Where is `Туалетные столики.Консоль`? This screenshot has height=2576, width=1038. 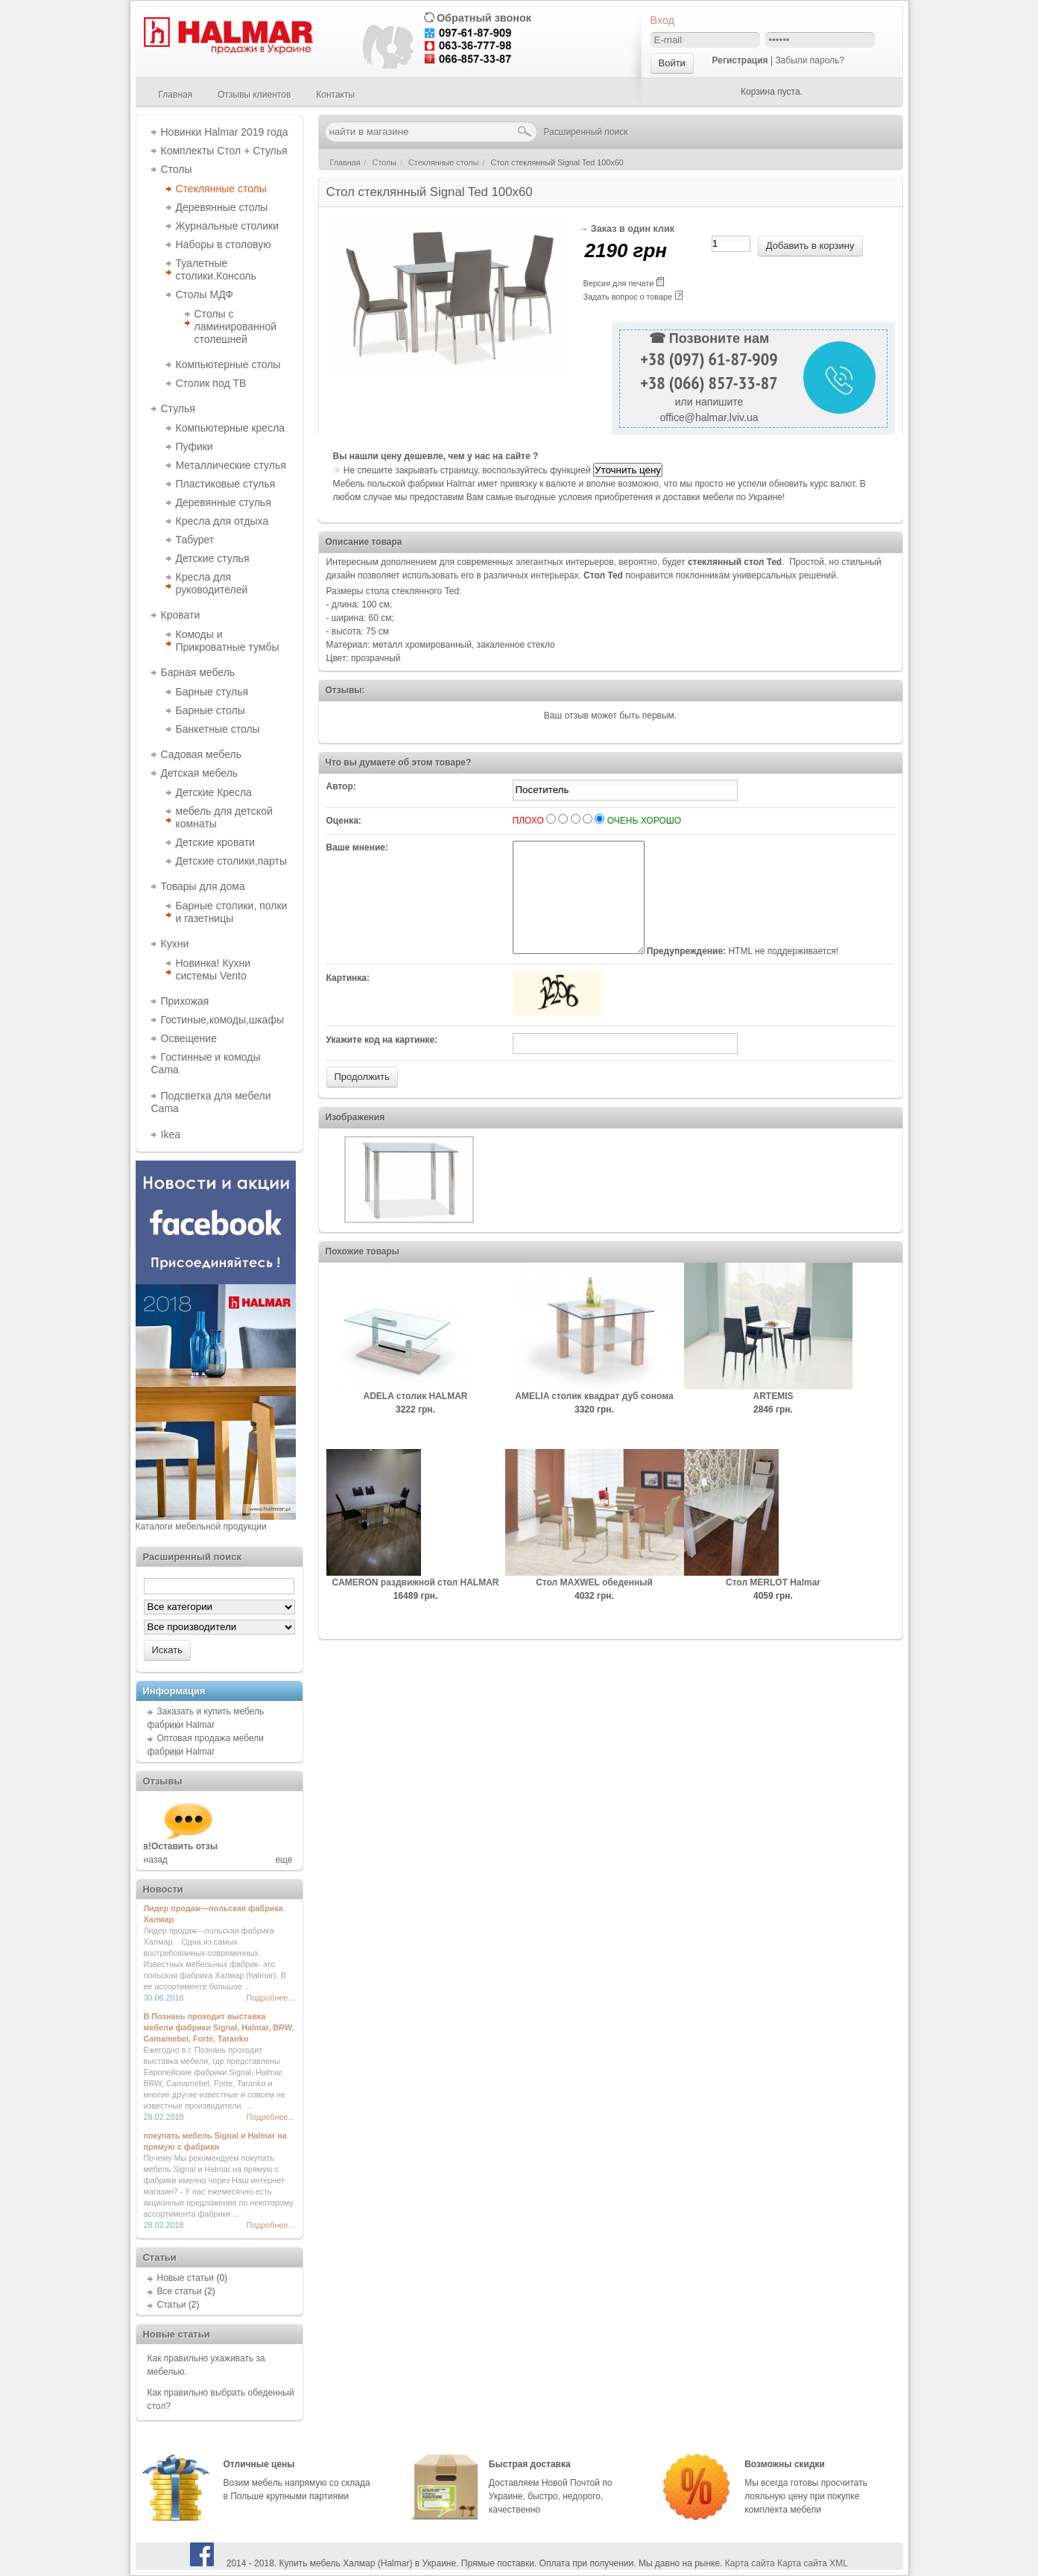 Туалетные столики.Консоль is located at coordinates (216, 269).